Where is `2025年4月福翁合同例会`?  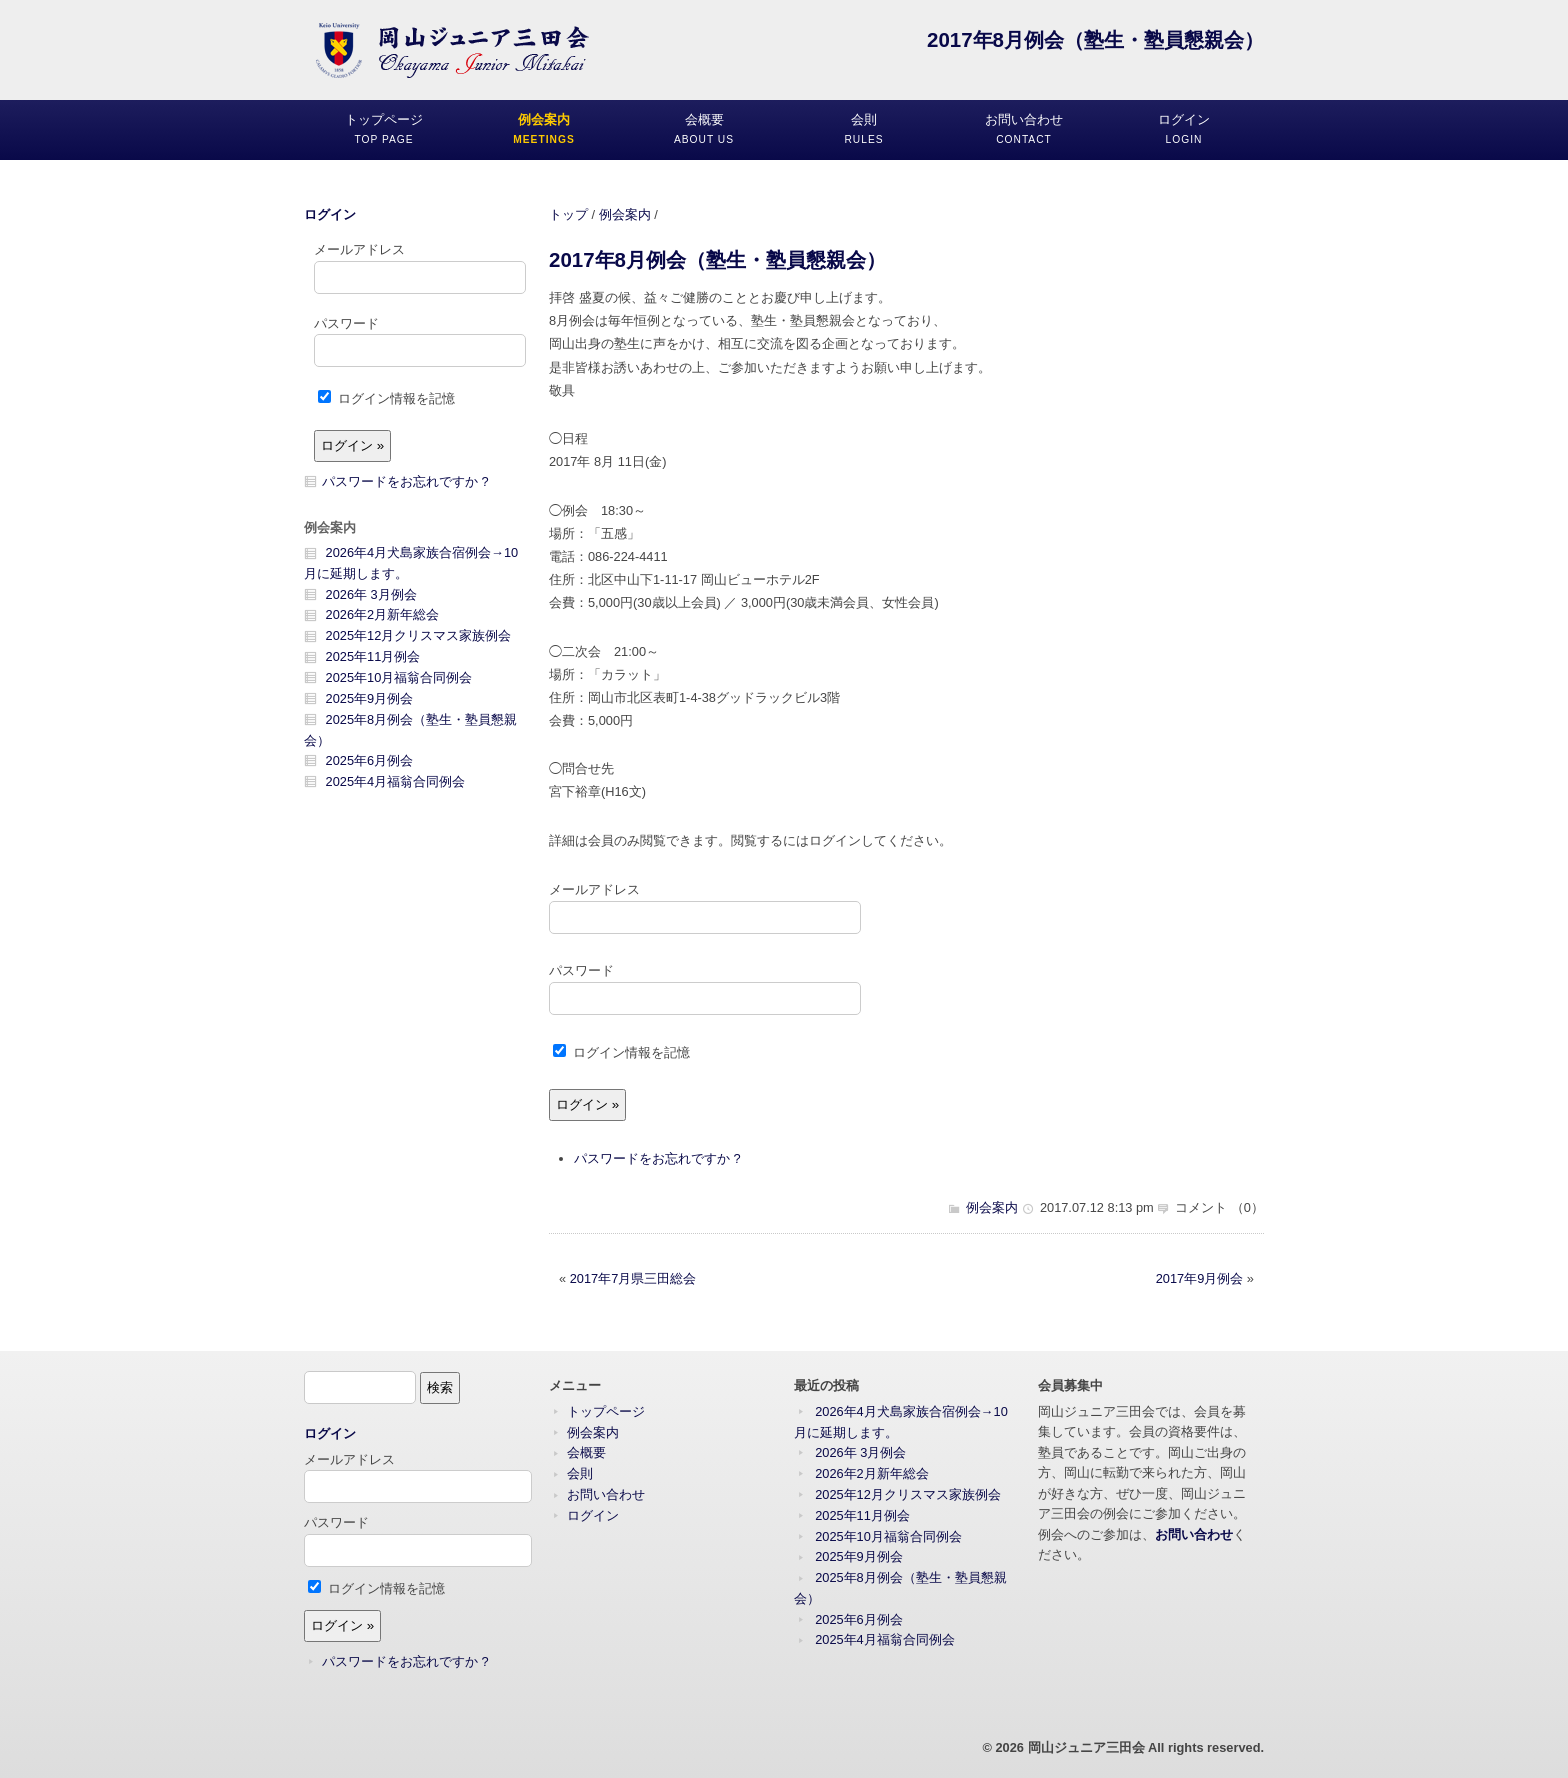 2025年4月福翁合同例会 is located at coordinates (396, 781).